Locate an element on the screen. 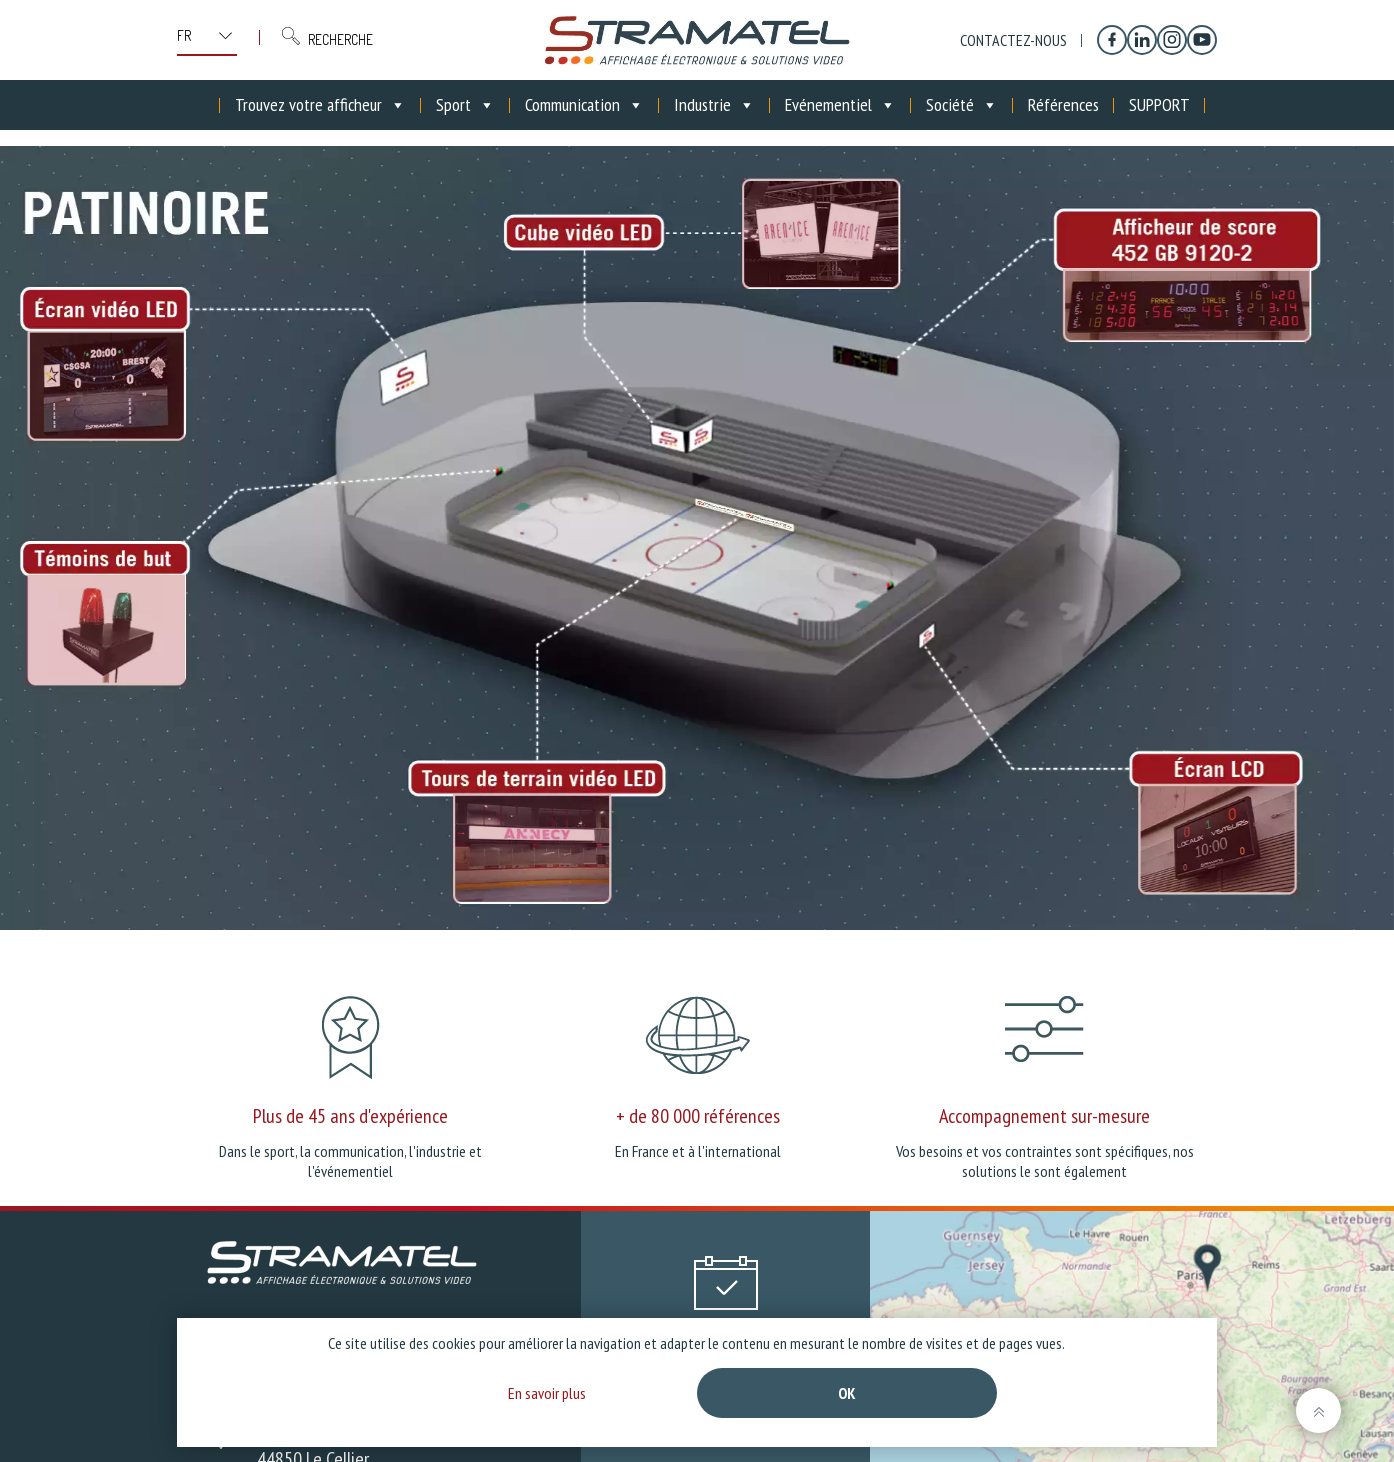 The height and width of the screenshot is (1462, 1394). Evénementiel is located at coordinates (840, 105).